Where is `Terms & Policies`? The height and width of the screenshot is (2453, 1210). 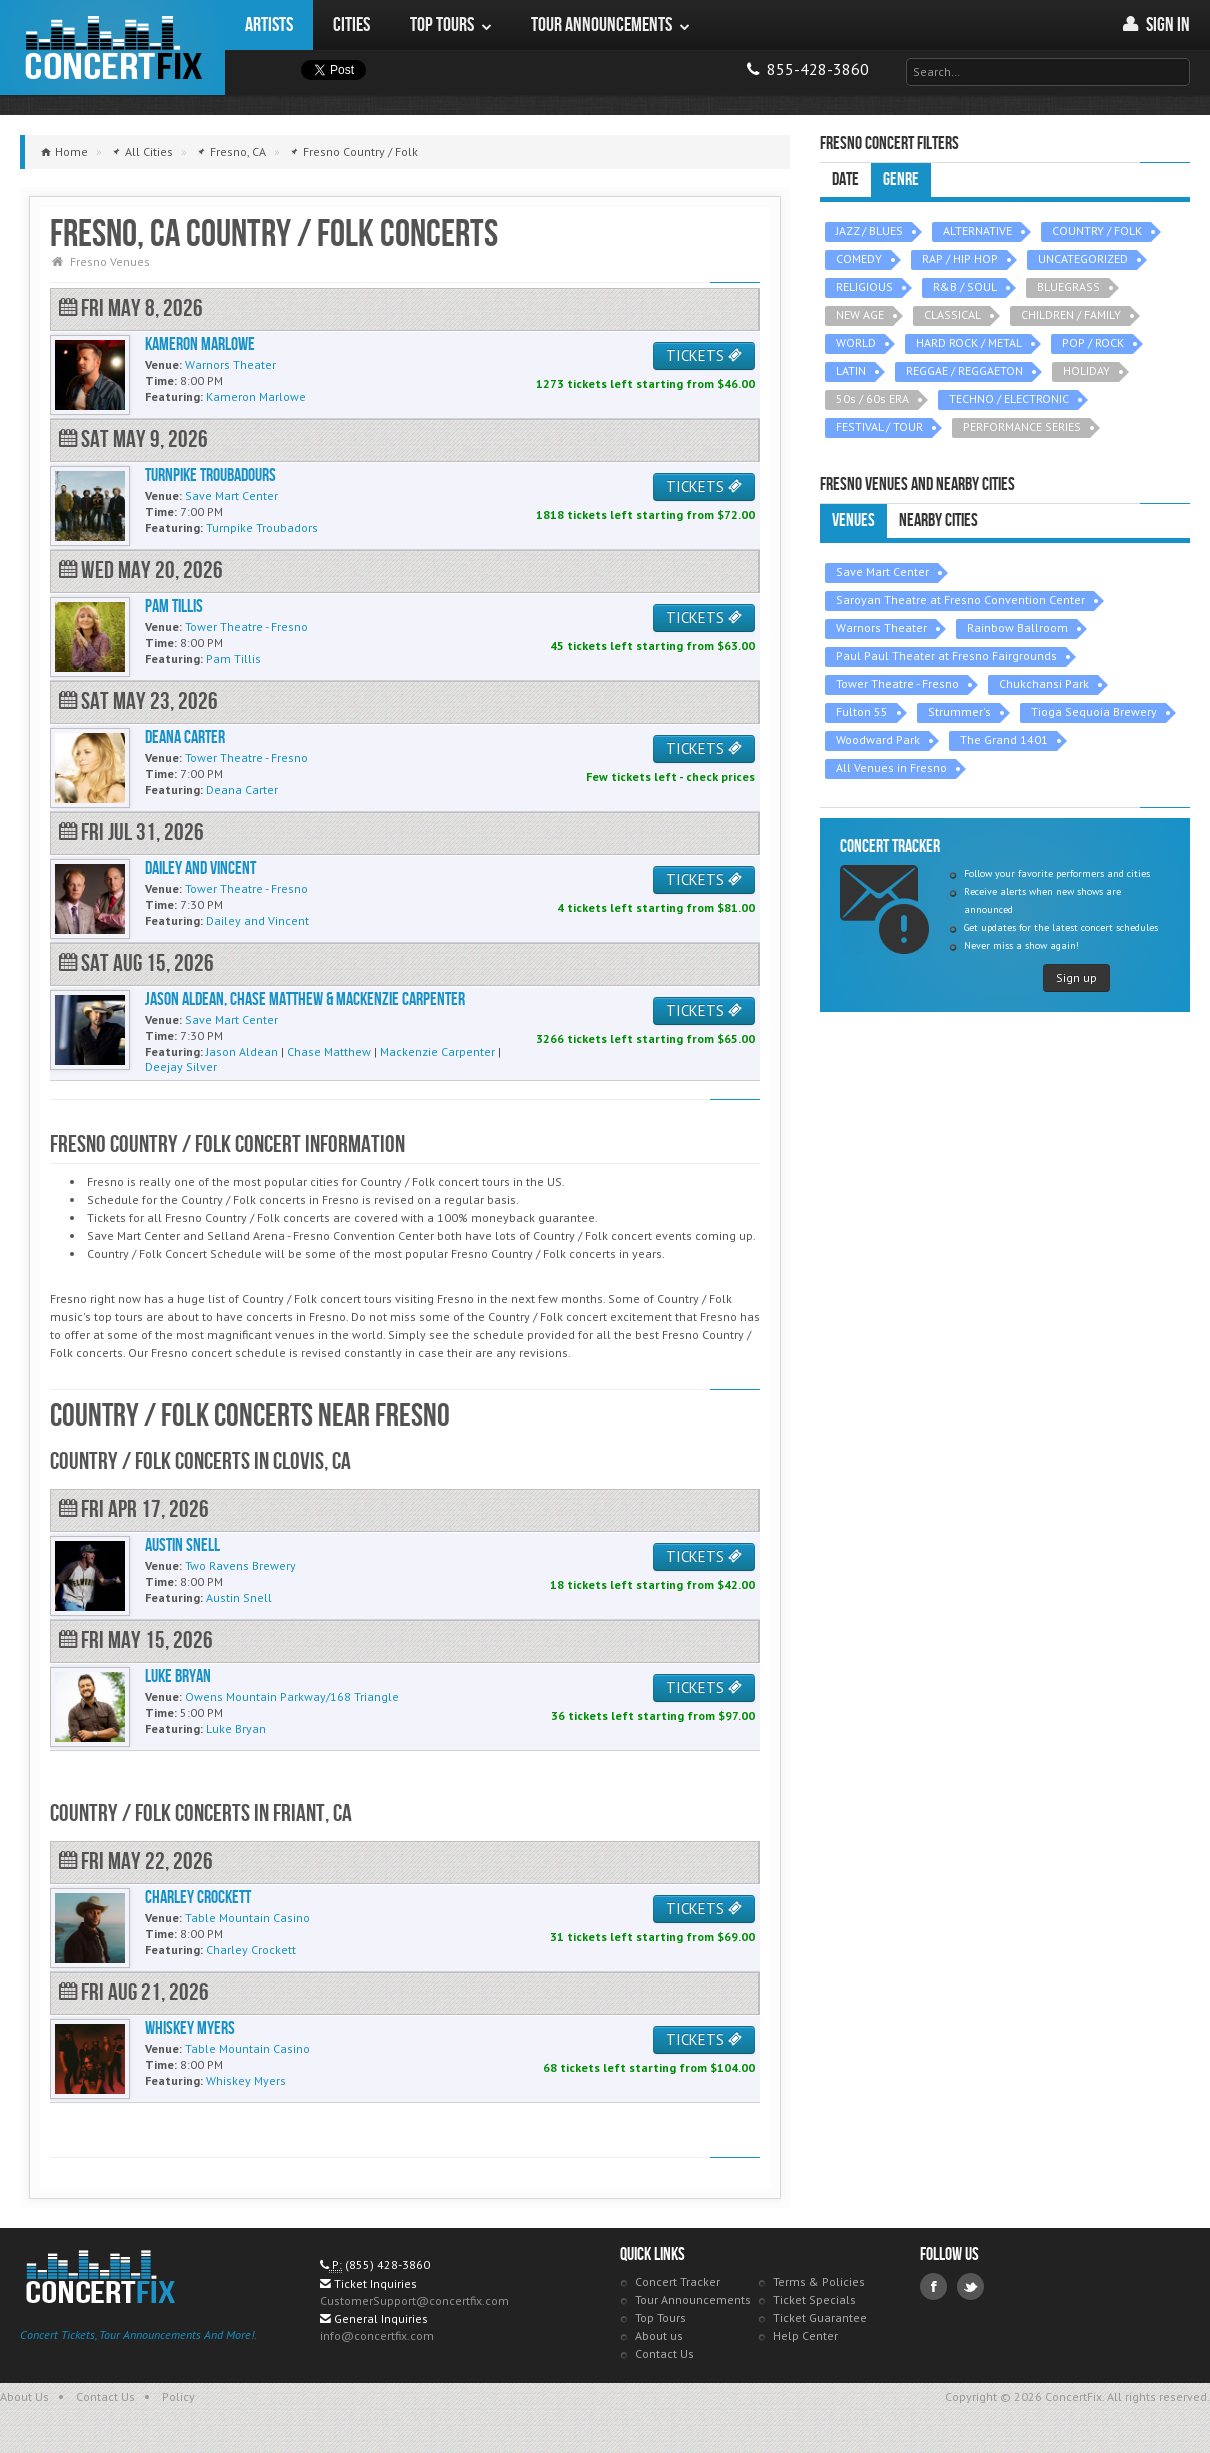 Terms & Policies is located at coordinates (819, 2281).